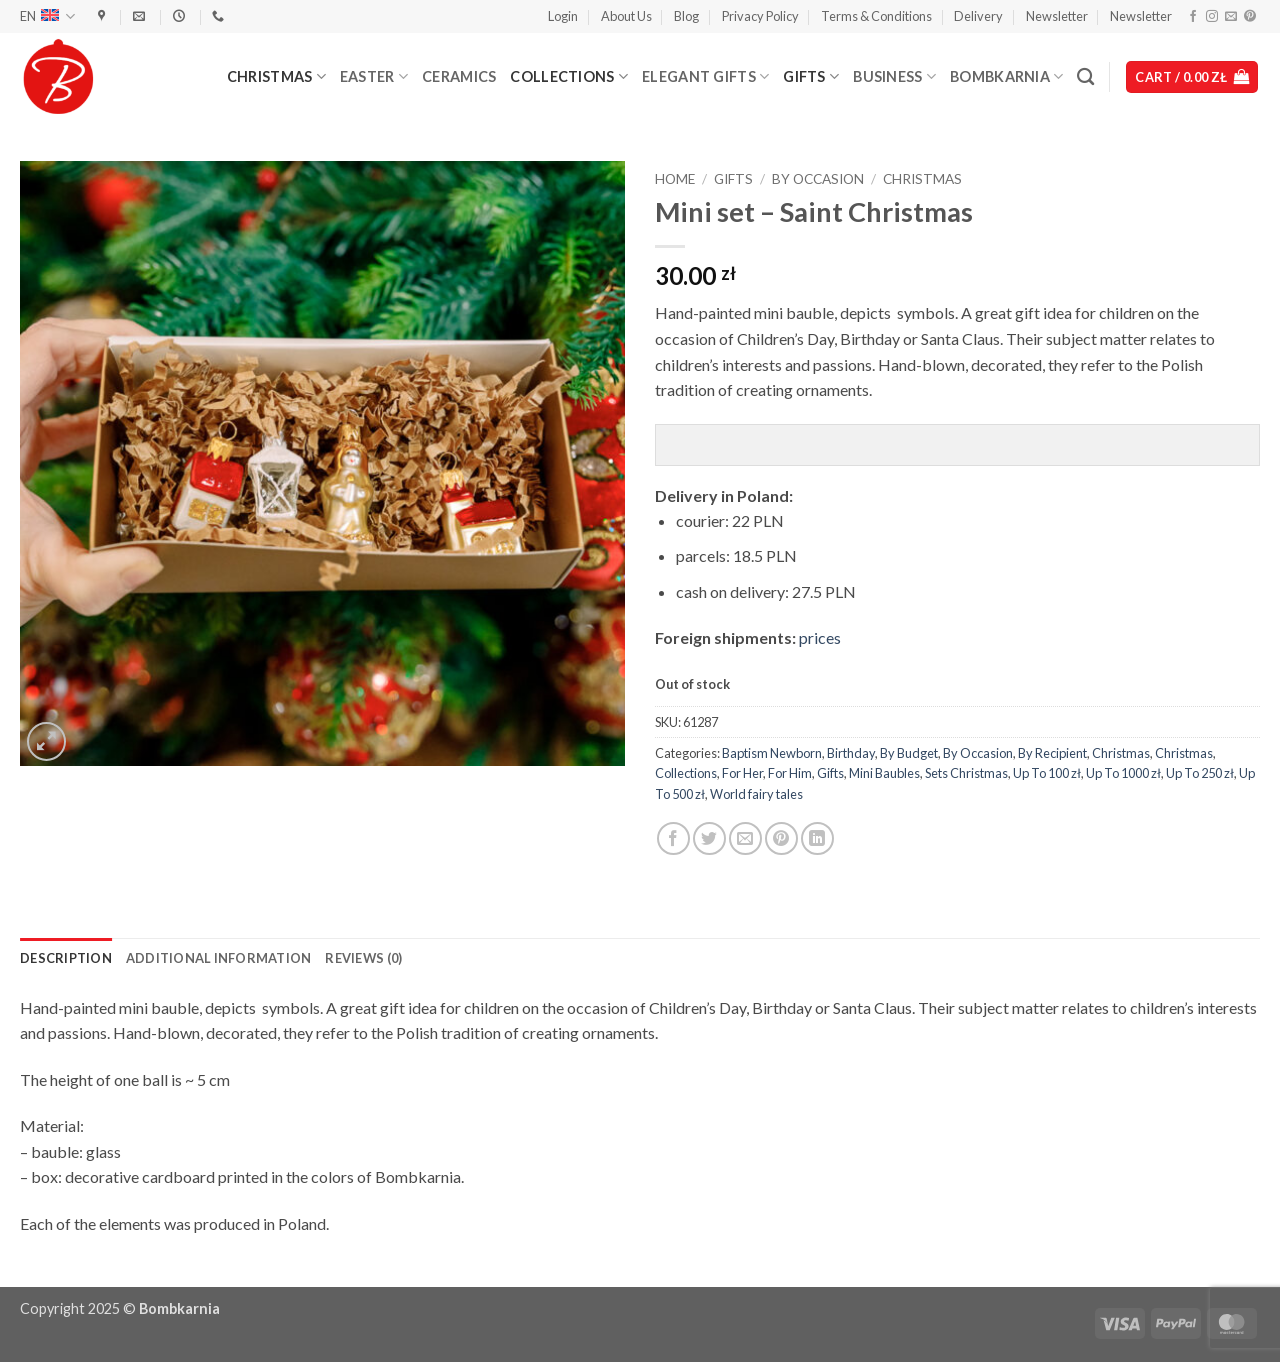 This screenshot has height=1362, width=1280. I want to click on World fairy tales, so click(756, 794).